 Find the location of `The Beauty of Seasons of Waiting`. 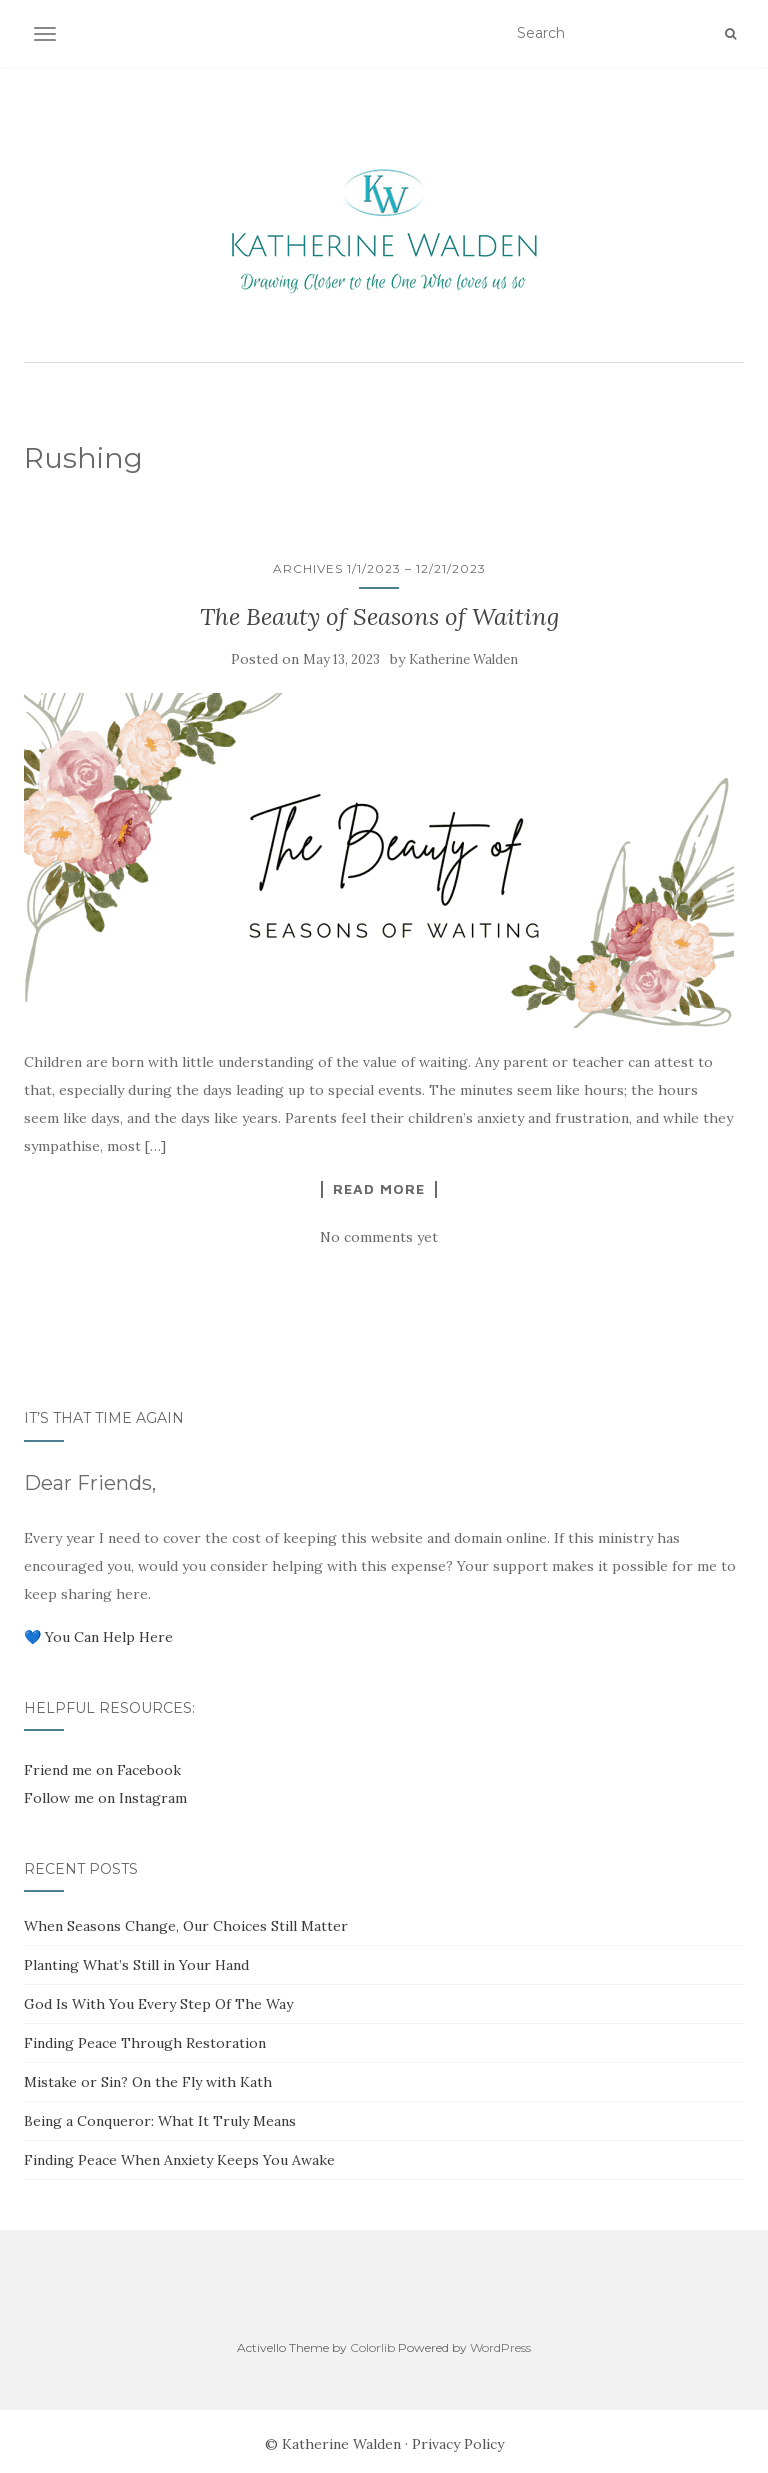

The Beauty of Seasons of Waiting is located at coordinates (379, 616).